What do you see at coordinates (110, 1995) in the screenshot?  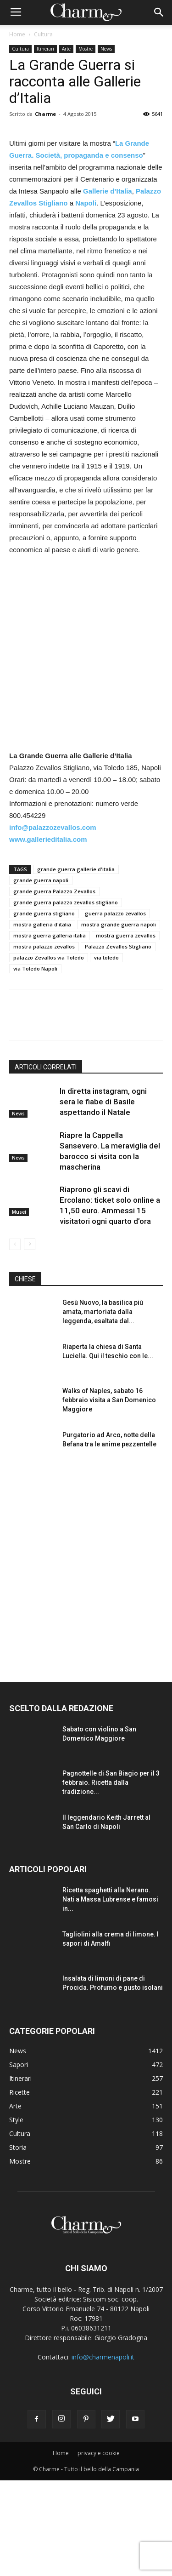 I see `Ricetta spaghetti alla Nerano. Nati a Massa Lubrense e famosi in...` at bounding box center [110, 1995].